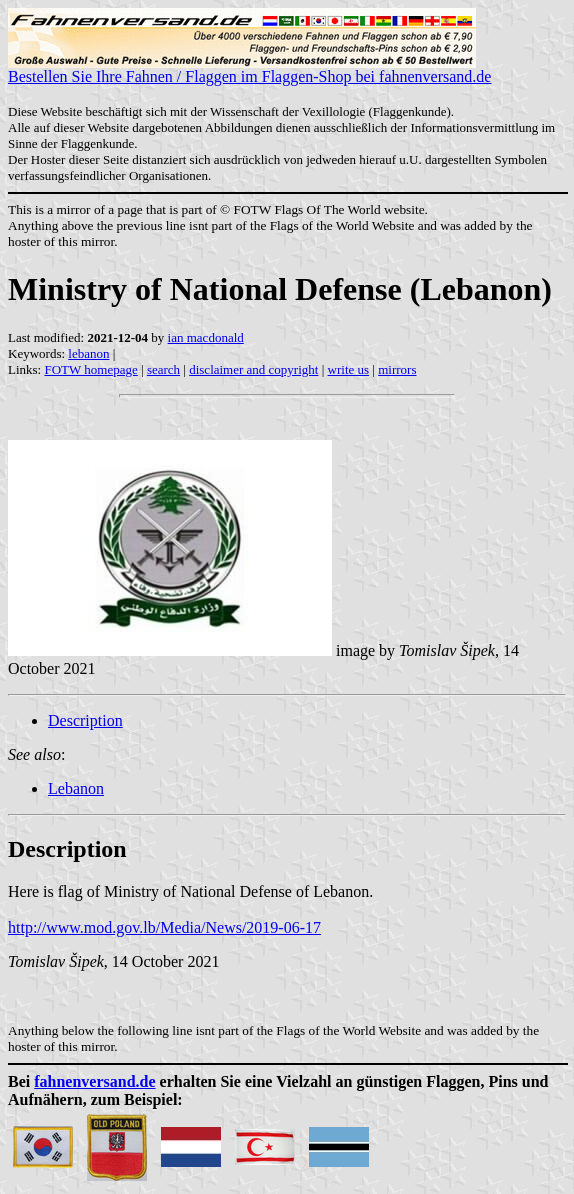 The width and height of the screenshot is (574, 1194). I want to click on write us, so click(349, 369).